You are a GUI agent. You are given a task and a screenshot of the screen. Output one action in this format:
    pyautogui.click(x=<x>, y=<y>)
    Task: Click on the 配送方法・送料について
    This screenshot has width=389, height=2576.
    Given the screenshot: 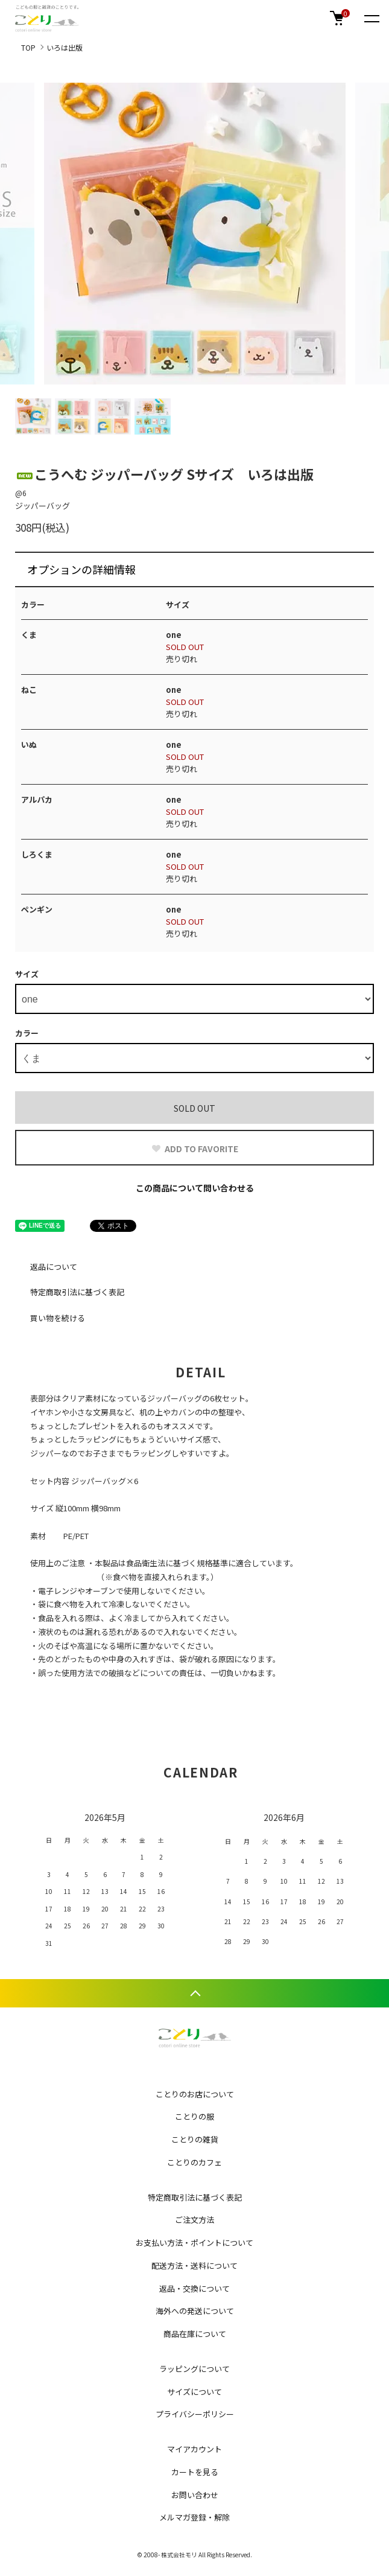 What is the action you would take?
    pyautogui.click(x=194, y=2265)
    